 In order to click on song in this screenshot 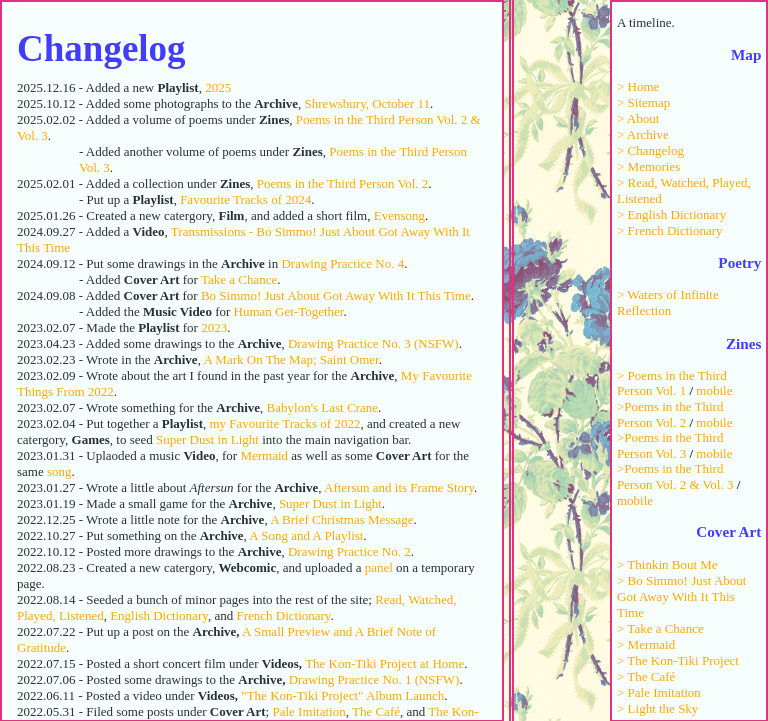, I will do `click(59, 471)`.